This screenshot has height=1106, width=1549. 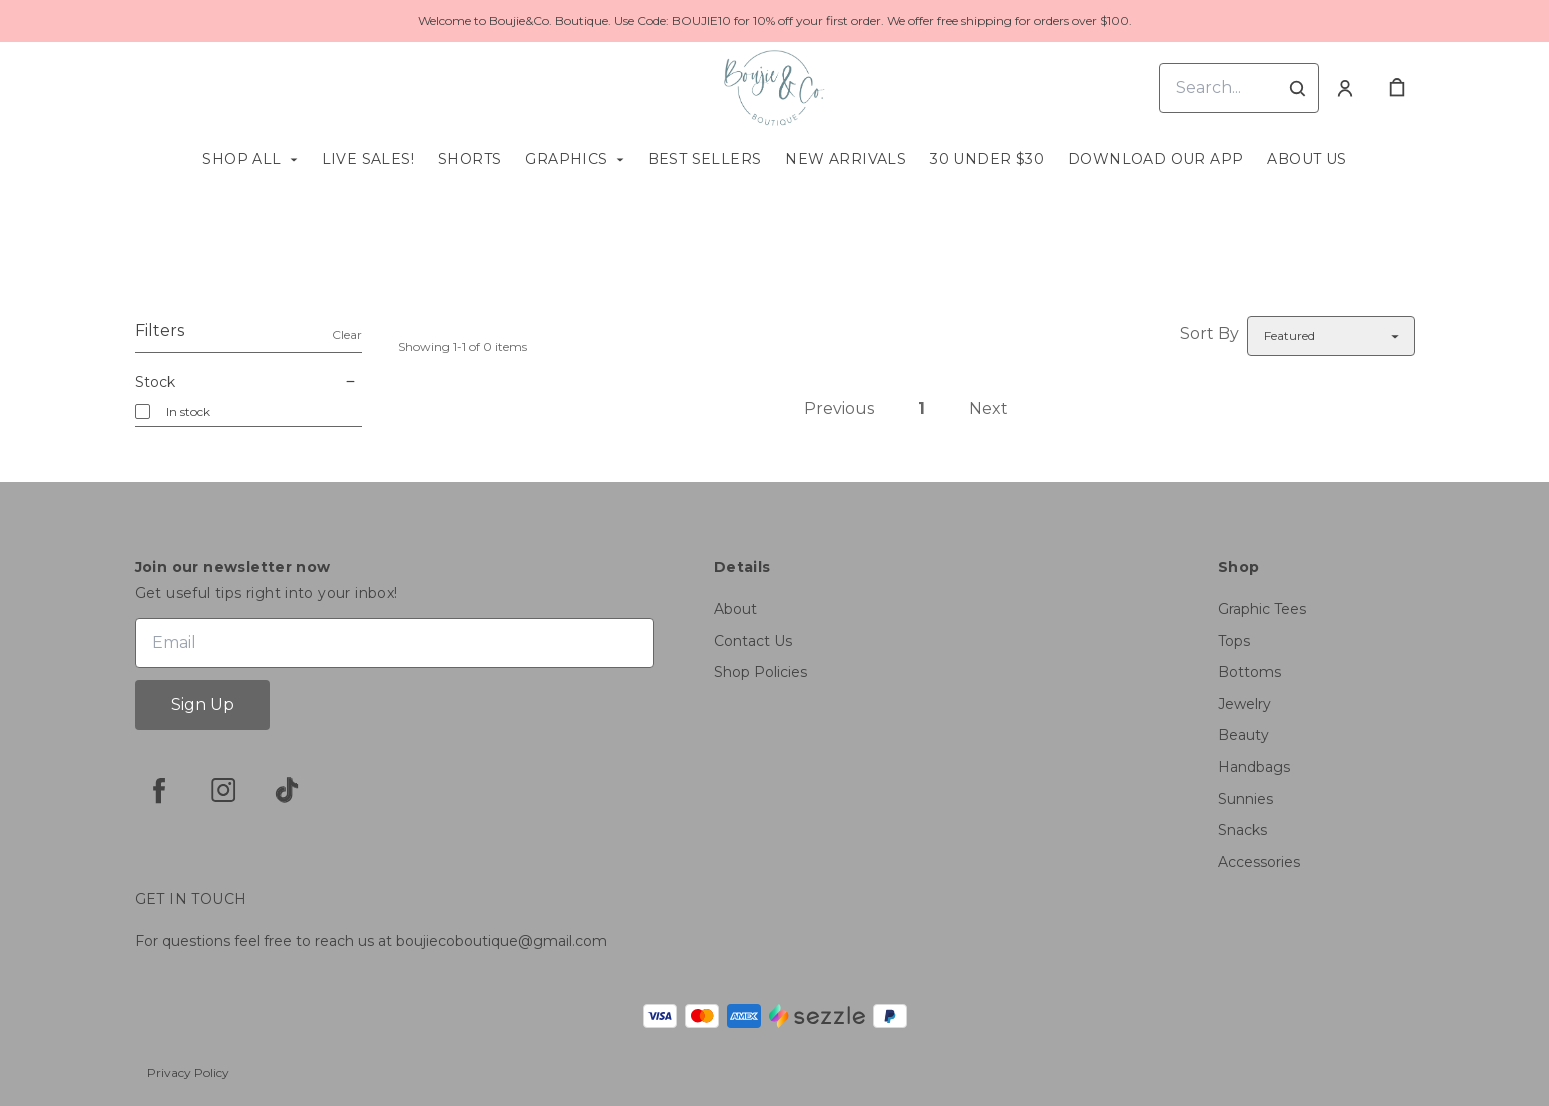 What do you see at coordinates (566, 159) in the screenshot?
I see `Graphics` at bounding box center [566, 159].